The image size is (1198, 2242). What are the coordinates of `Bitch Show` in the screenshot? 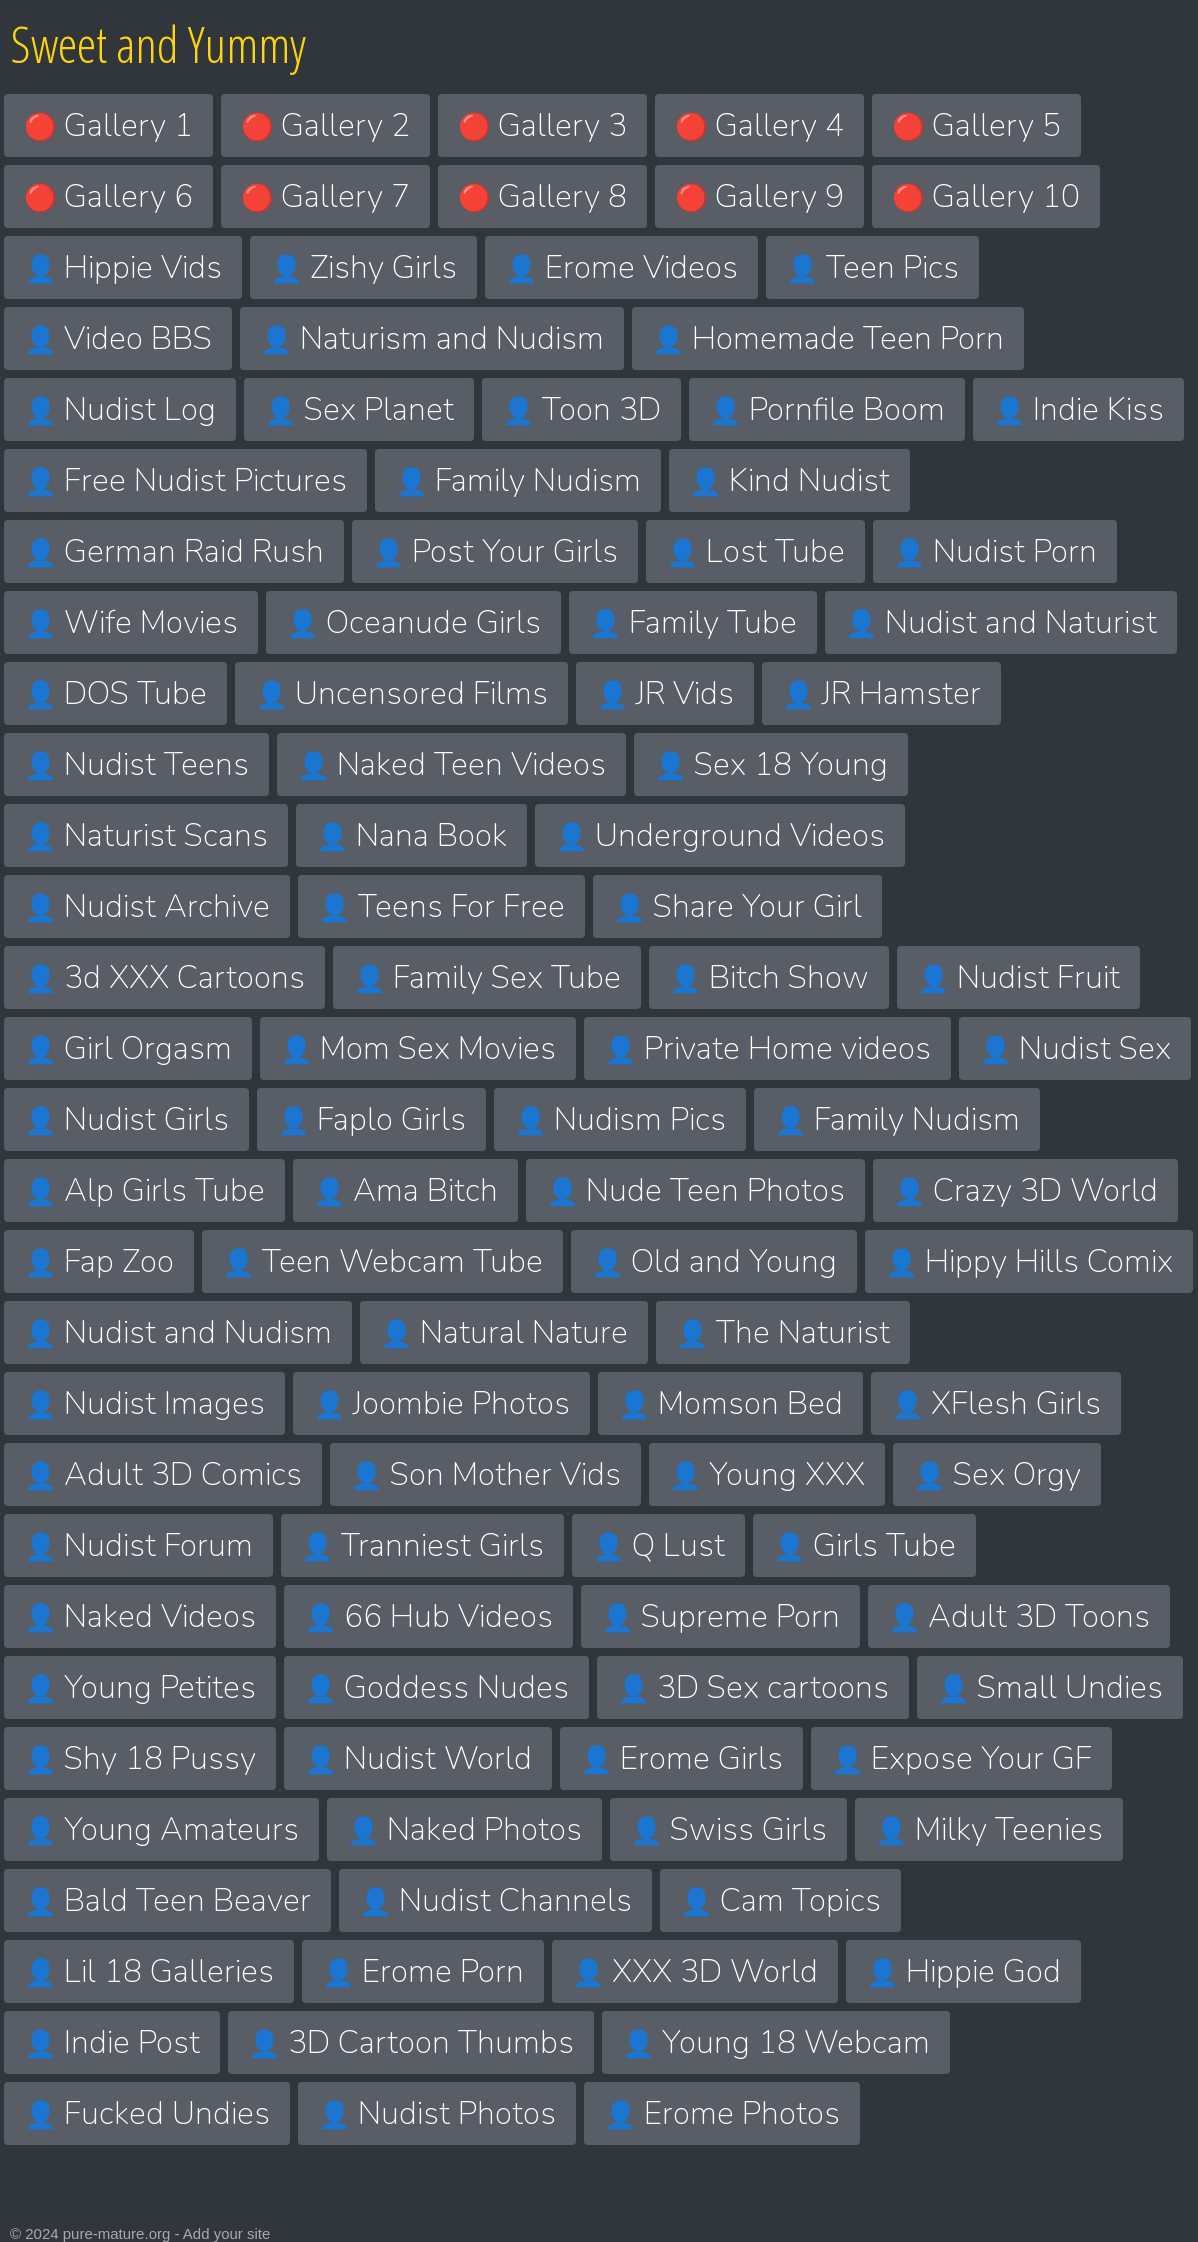 It's located at (769, 977).